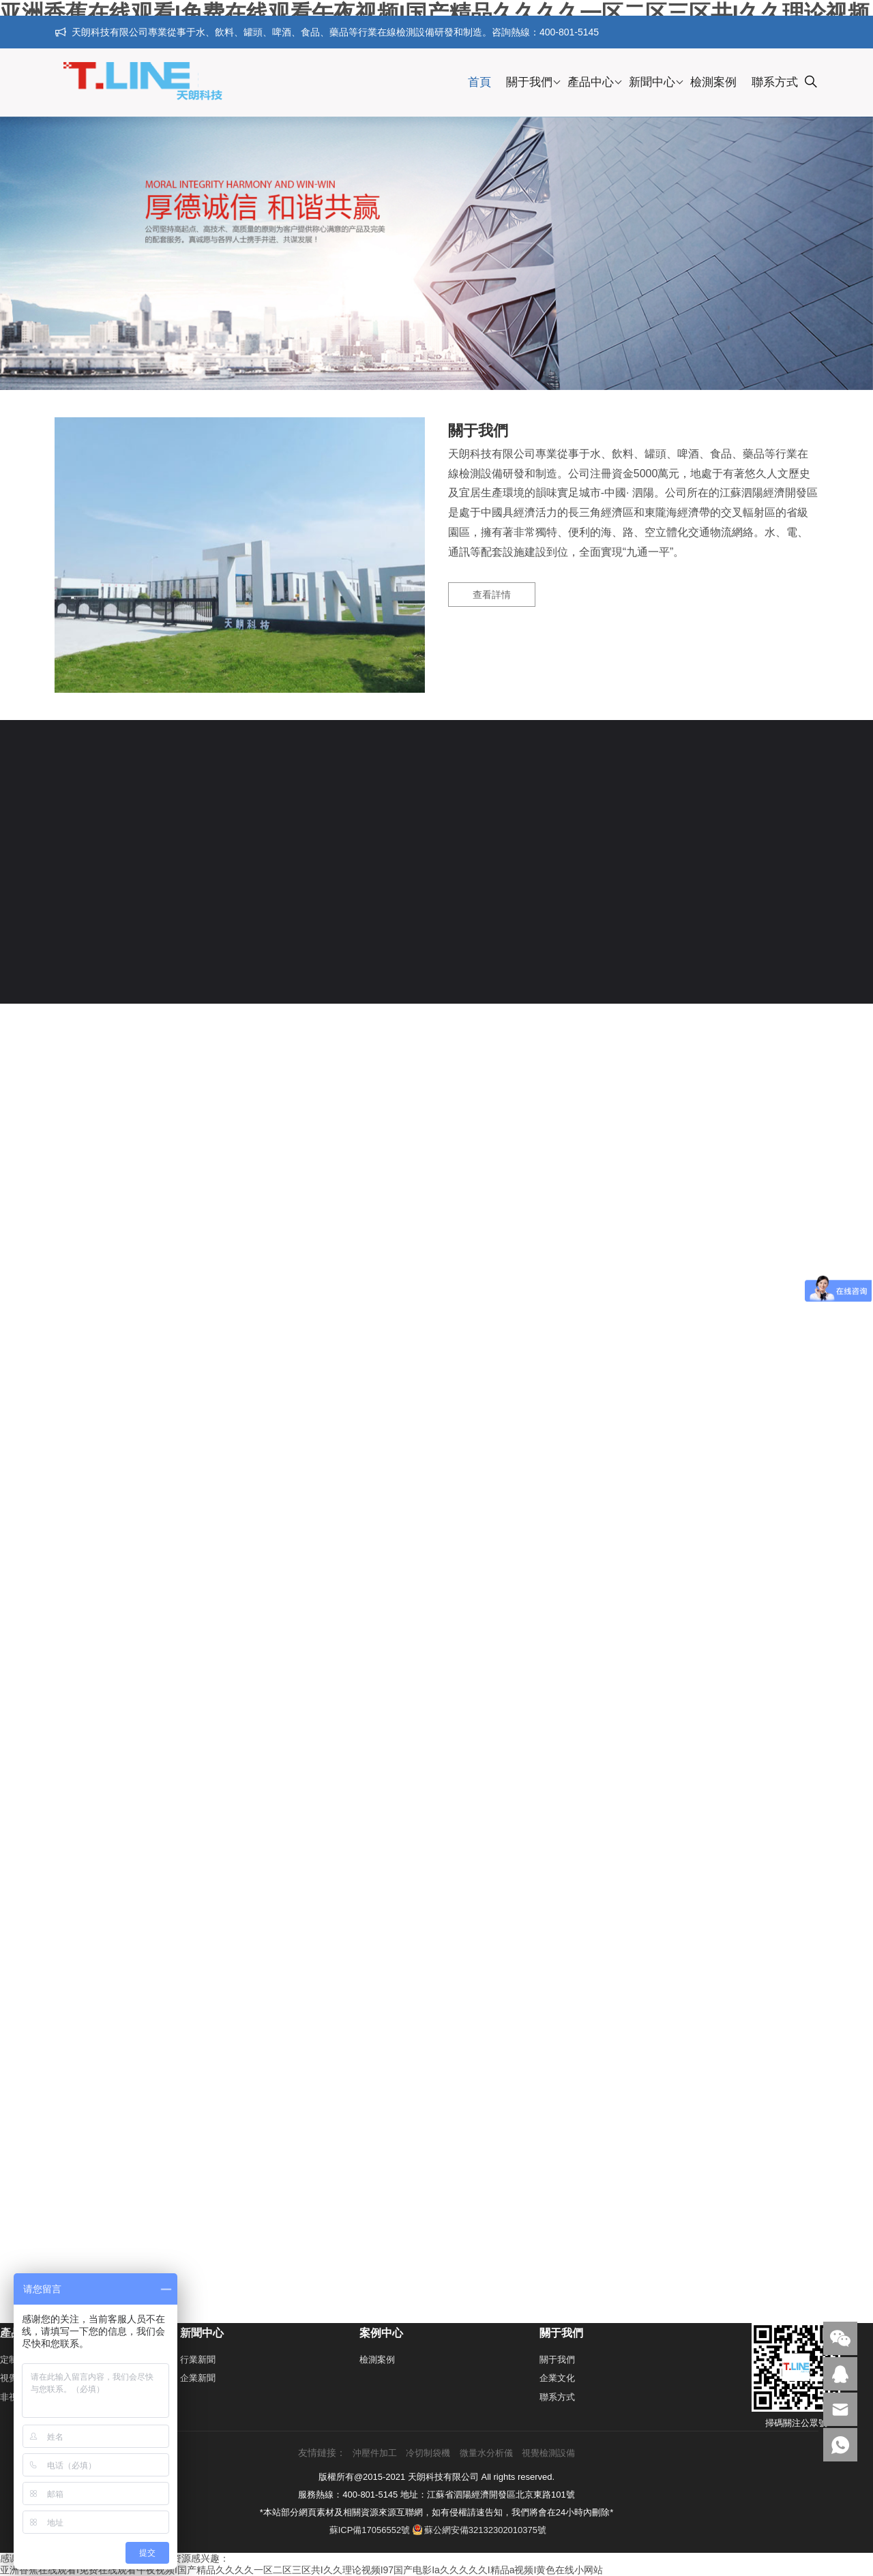  Describe the element at coordinates (375, 2453) in the screenshot. I see `沖壓件加工` at that location.